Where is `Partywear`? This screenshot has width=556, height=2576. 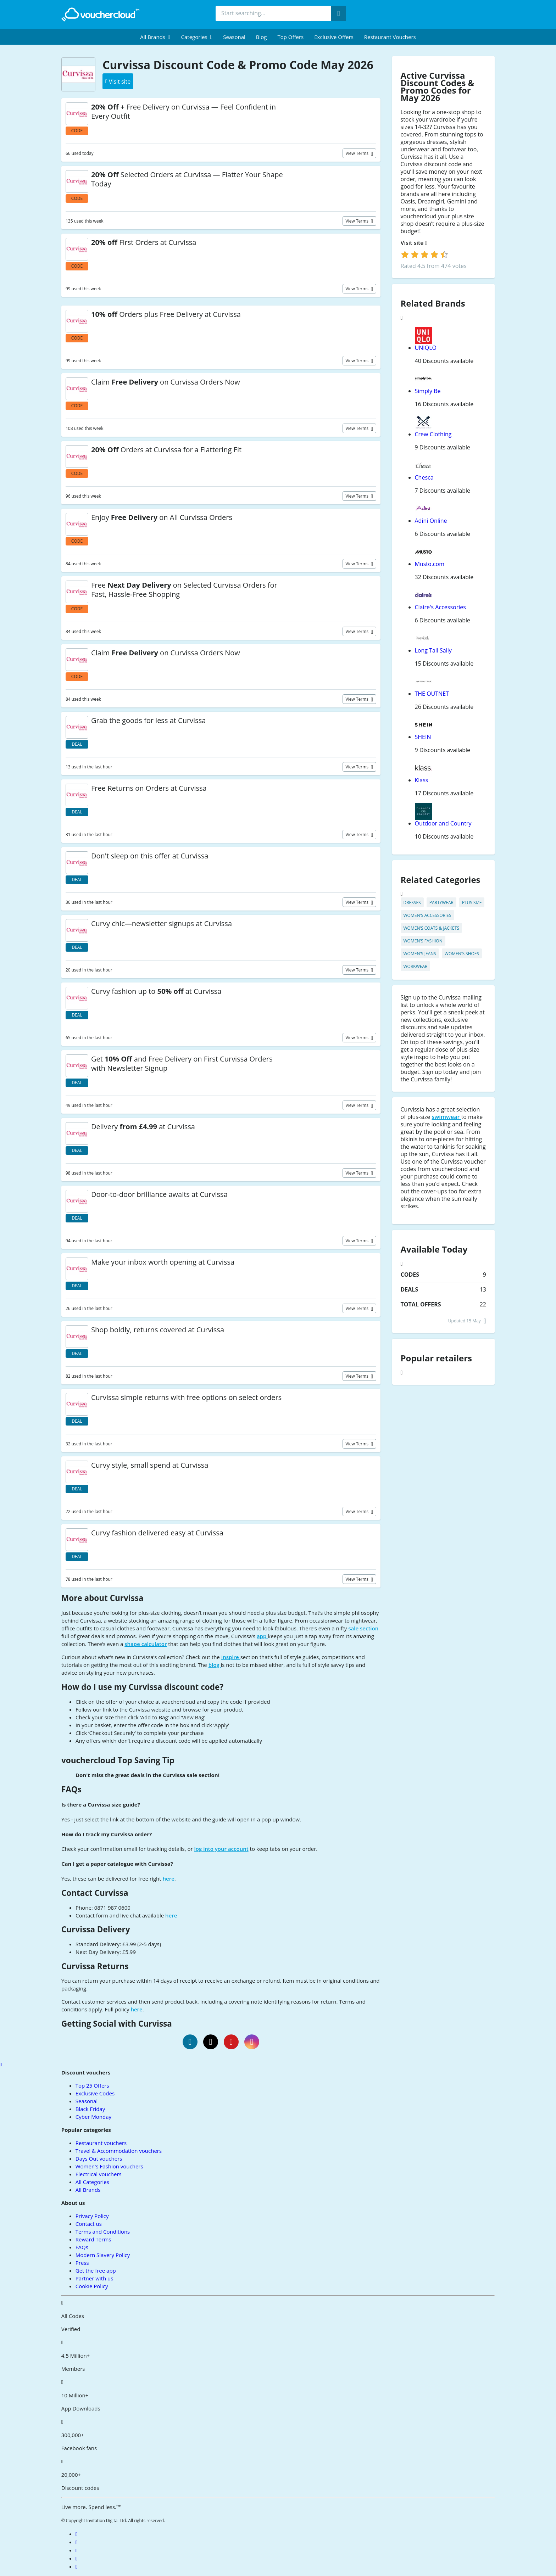 Partywear is located at coordinates (441, 903).